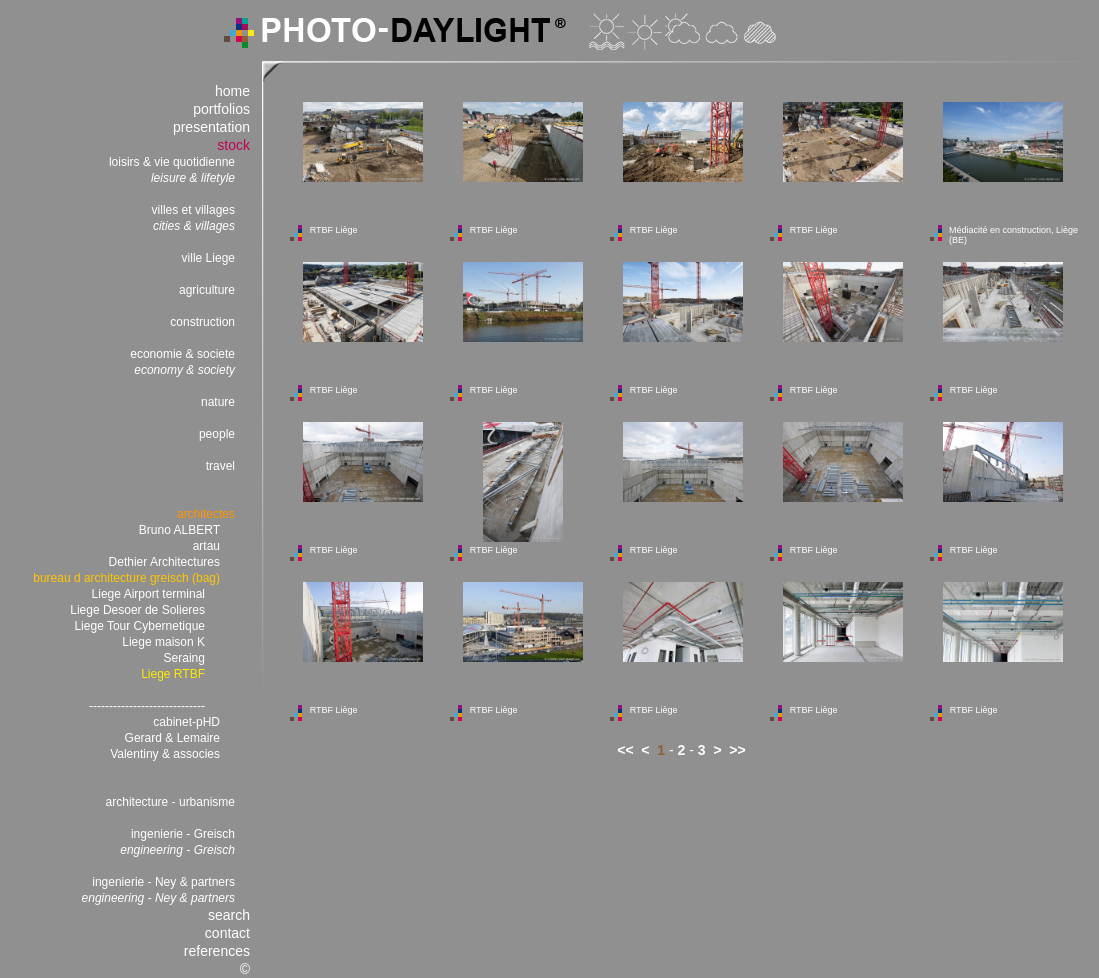  What do you see at coordinates (221, 109) in the screenshot?
I see `portfolios` at bounding box center [221, 109].